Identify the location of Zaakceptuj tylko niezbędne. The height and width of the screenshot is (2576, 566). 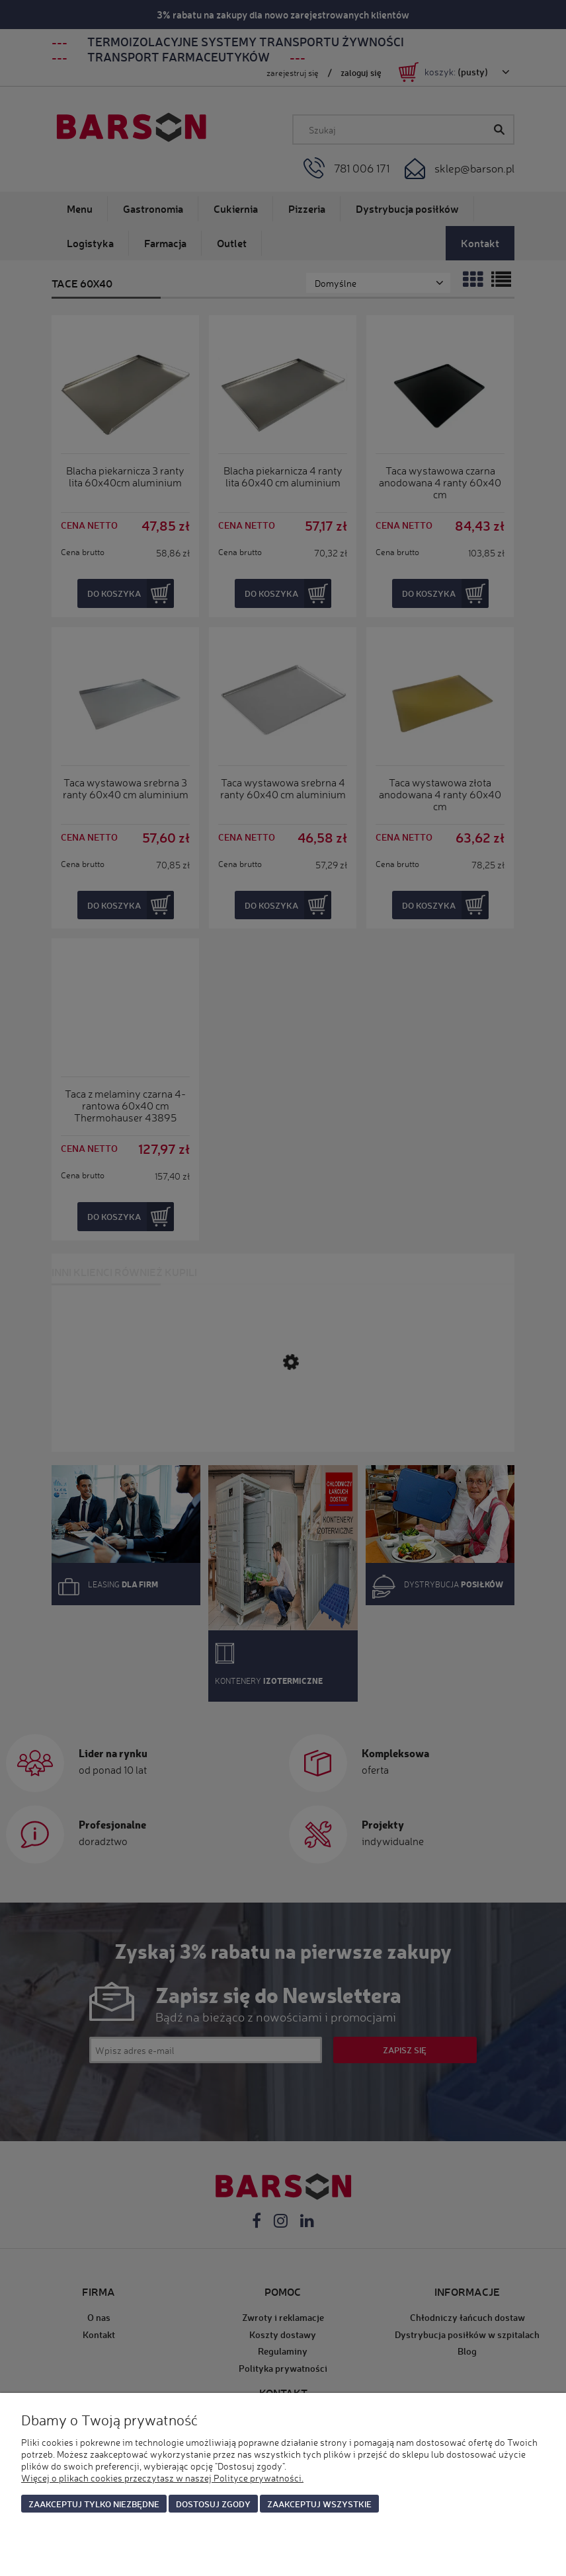
(93, 2503).